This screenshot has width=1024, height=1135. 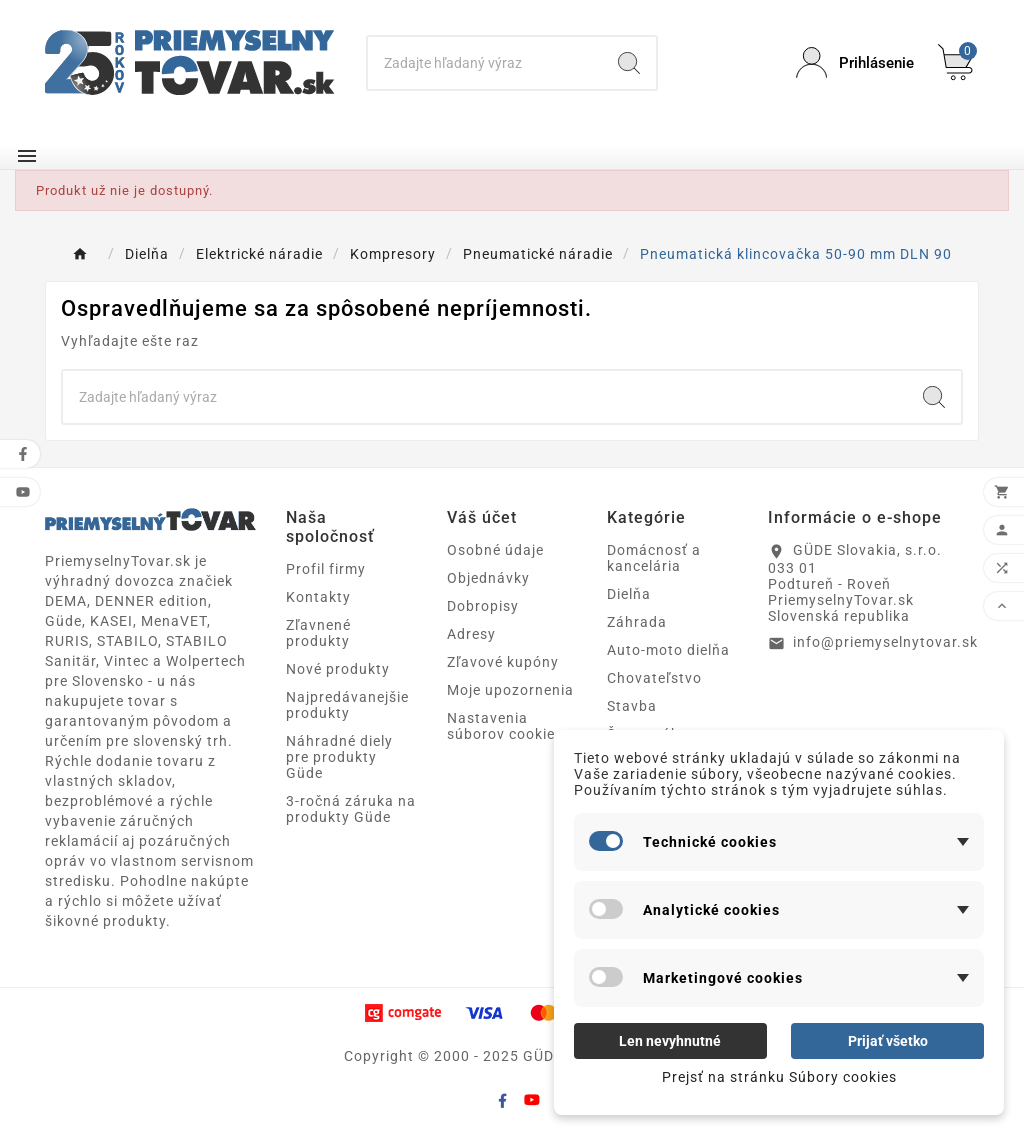 I want to click on Prijať všetko, so click(x=888, y=1041).